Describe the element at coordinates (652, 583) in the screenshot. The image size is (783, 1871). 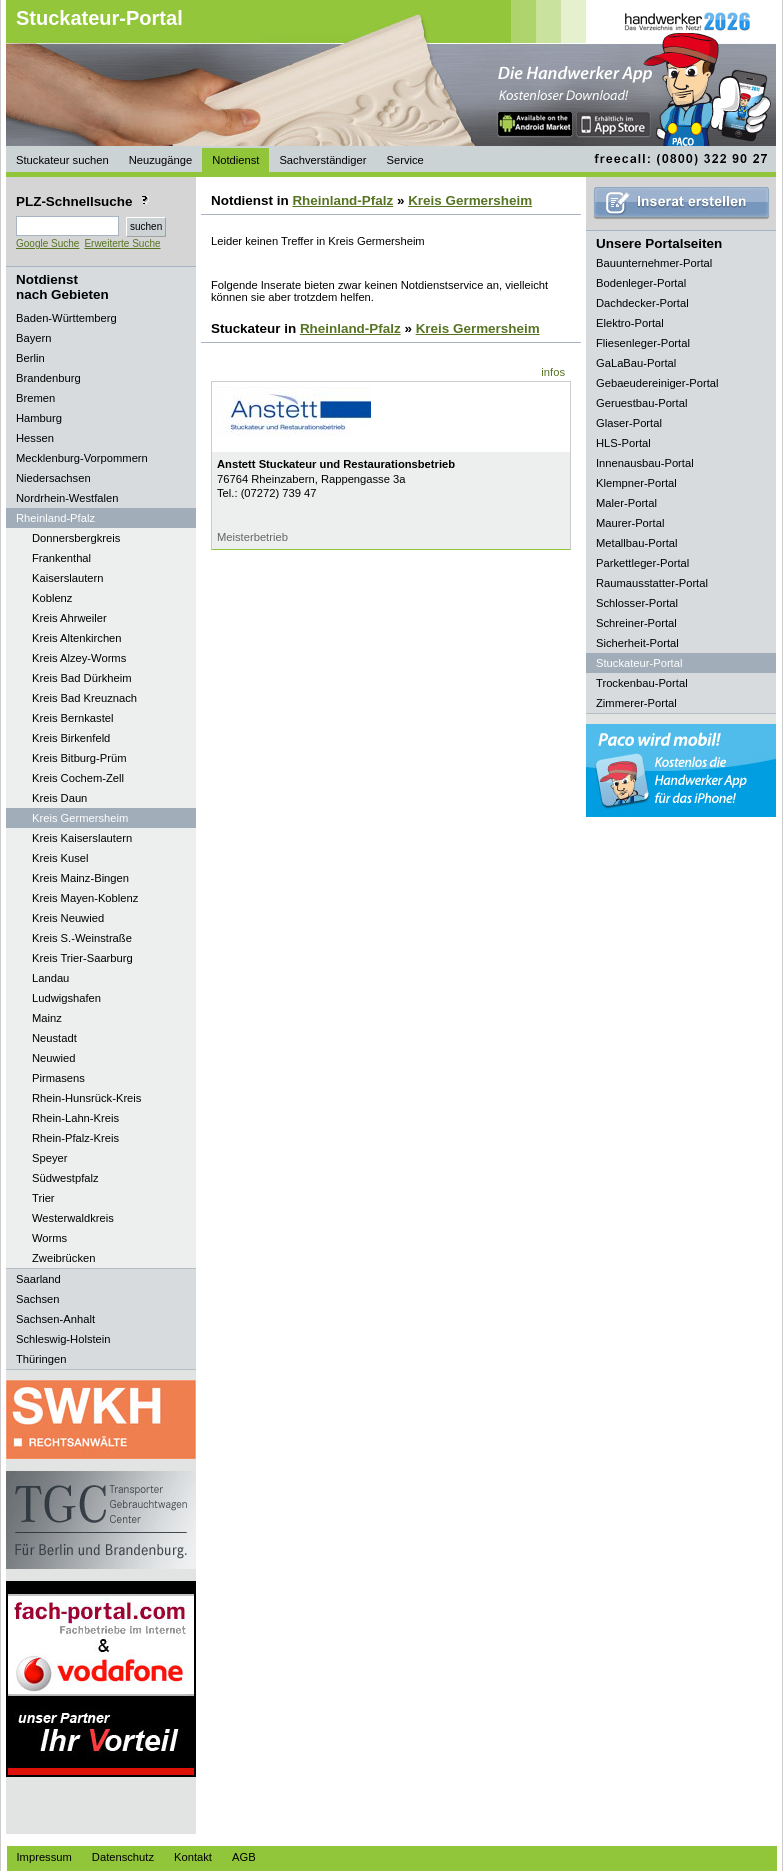
I see `Raumausstatter-Portal` at that location.